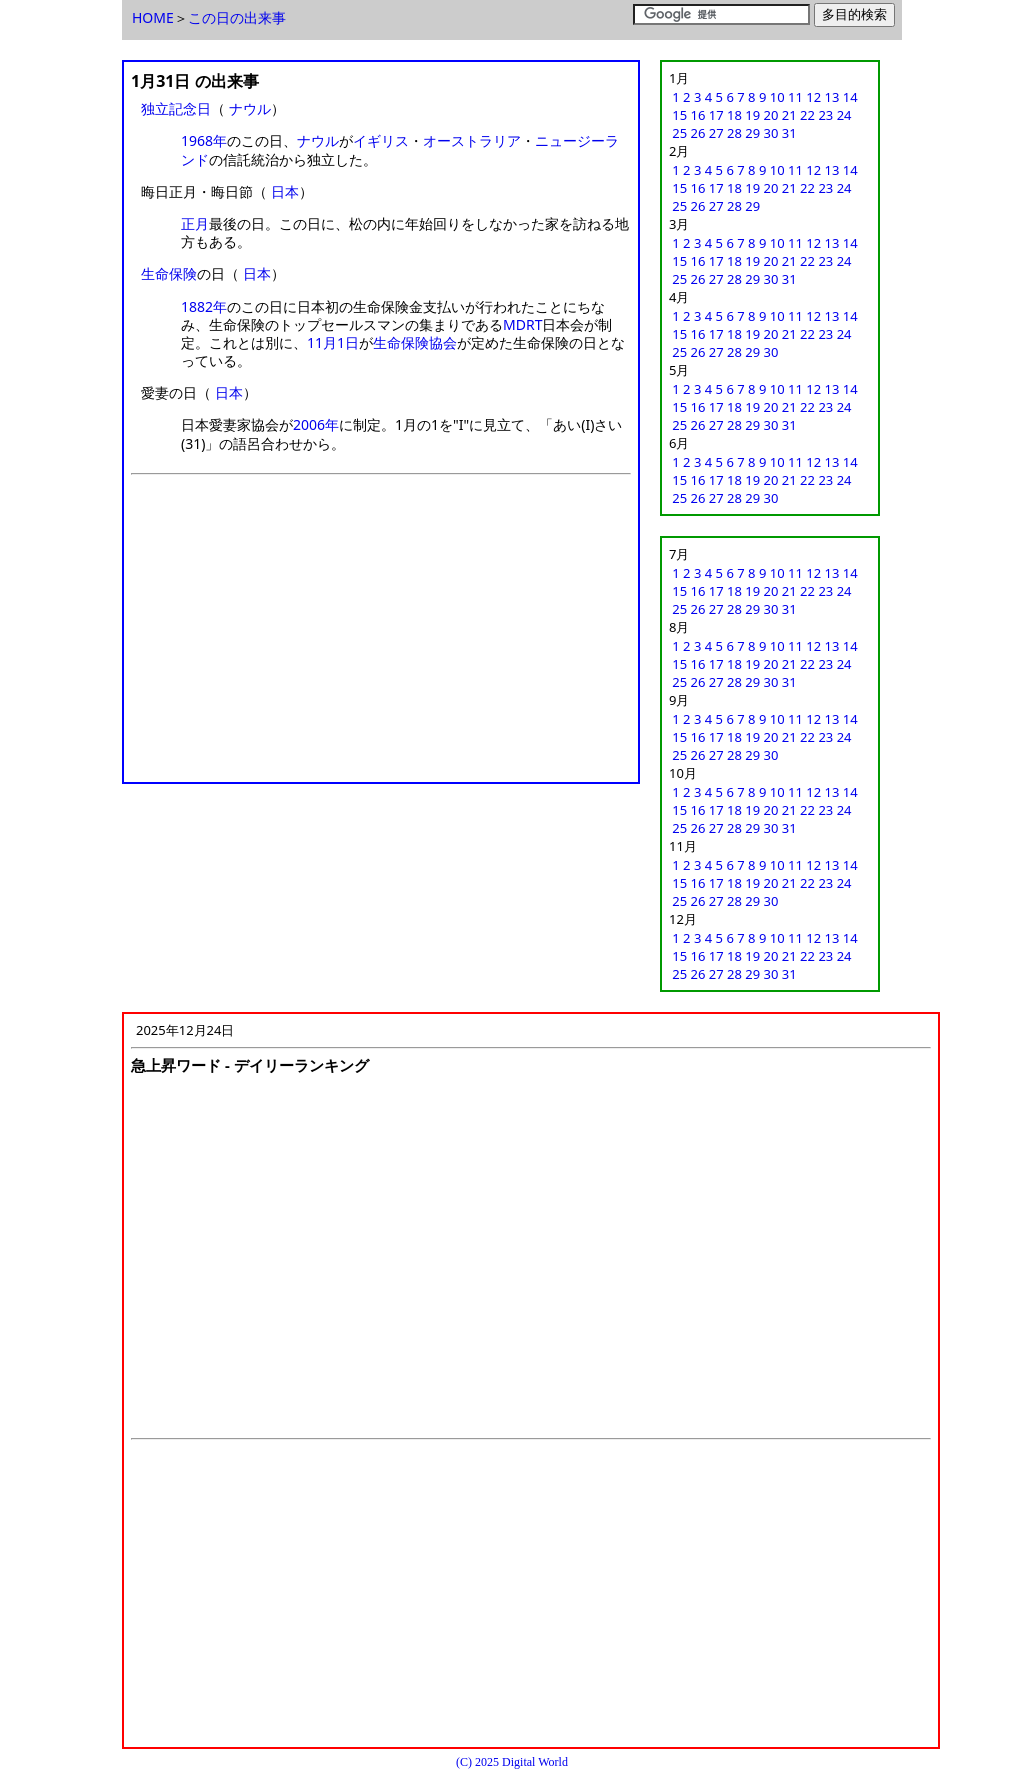  I want to click on 26, so click(698, 133).